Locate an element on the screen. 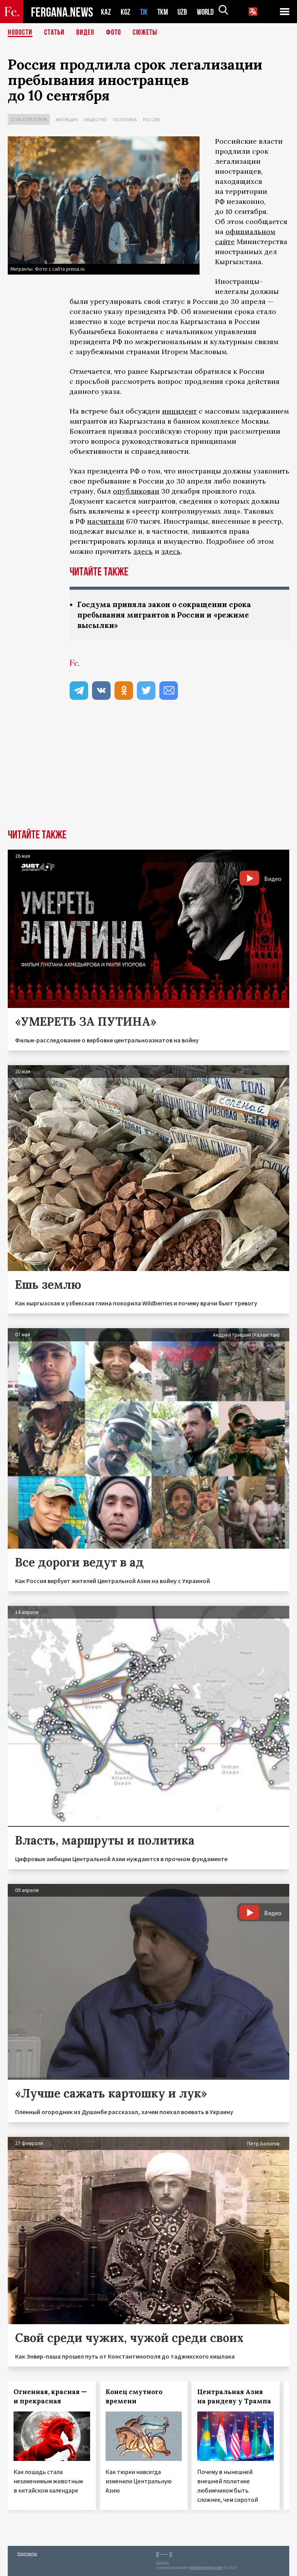 This screenshot has width=297, height=2576. KGZ is located at coordinates (126, 12).